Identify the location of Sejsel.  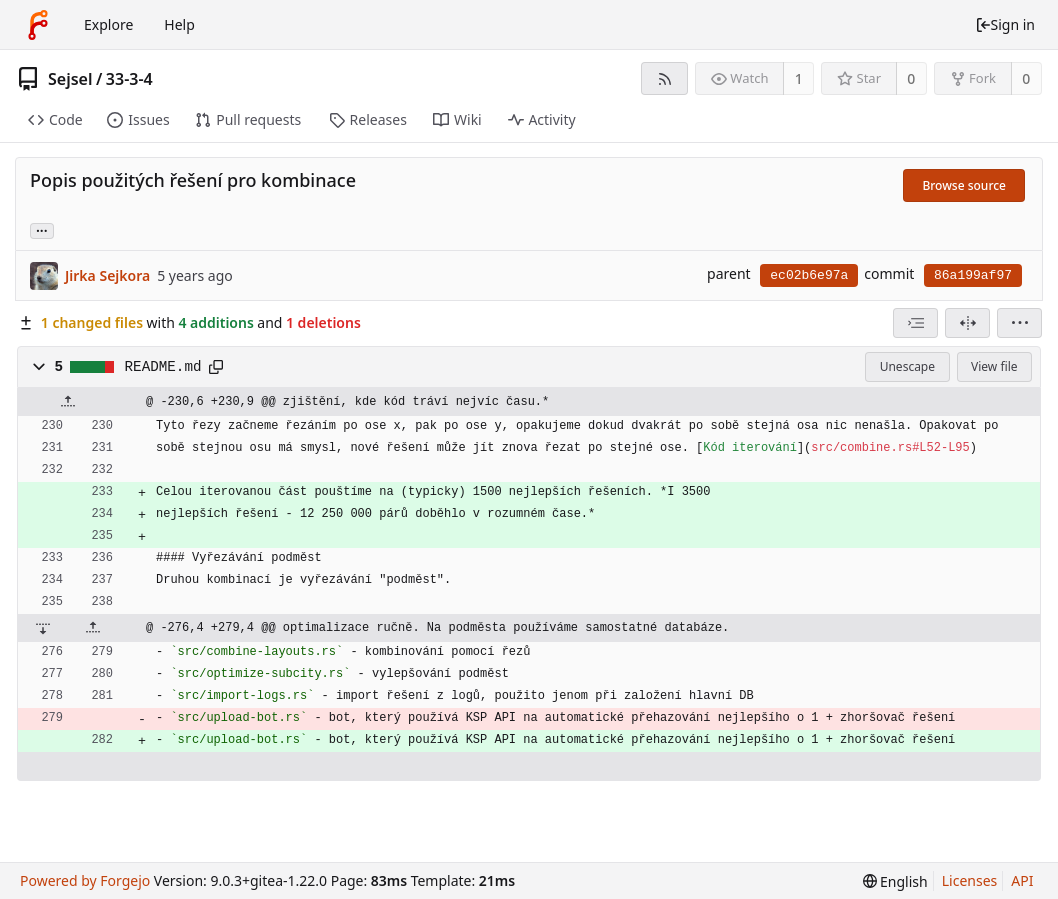
(70, 79).